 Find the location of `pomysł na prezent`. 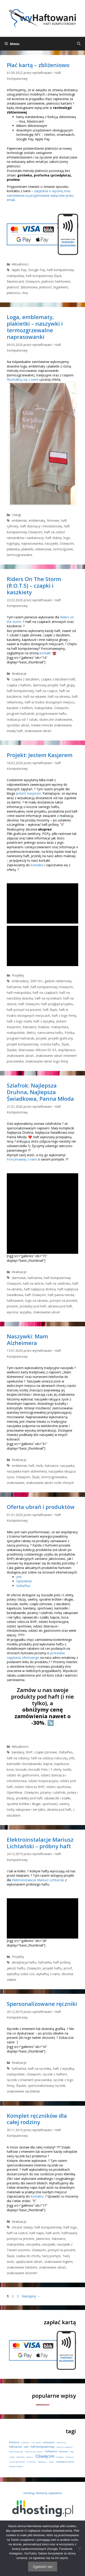

pomysł na prezent is located at coordinates (63, 1300).